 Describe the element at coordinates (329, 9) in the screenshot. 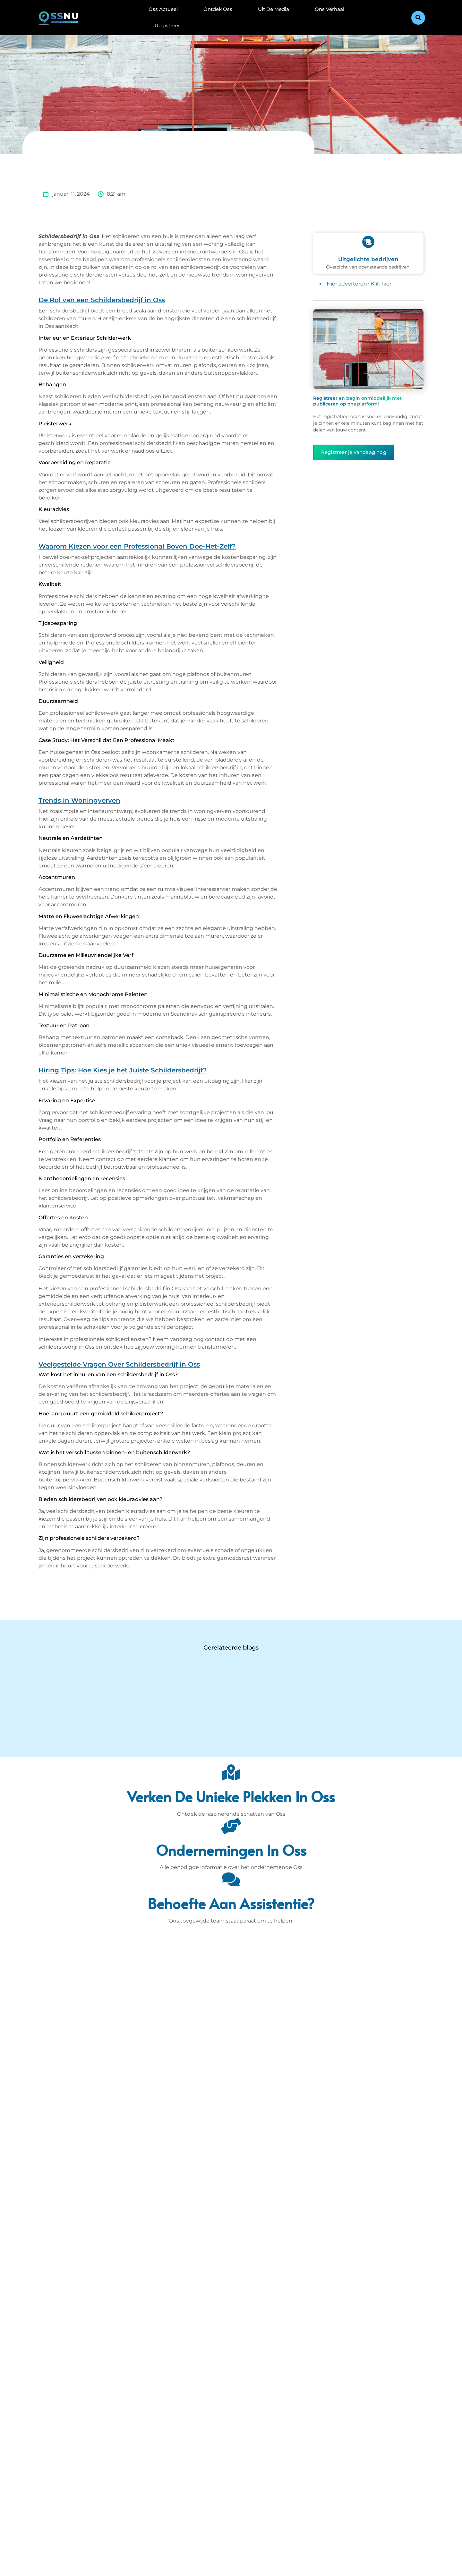

I see `Ons Verhaal` at that location.